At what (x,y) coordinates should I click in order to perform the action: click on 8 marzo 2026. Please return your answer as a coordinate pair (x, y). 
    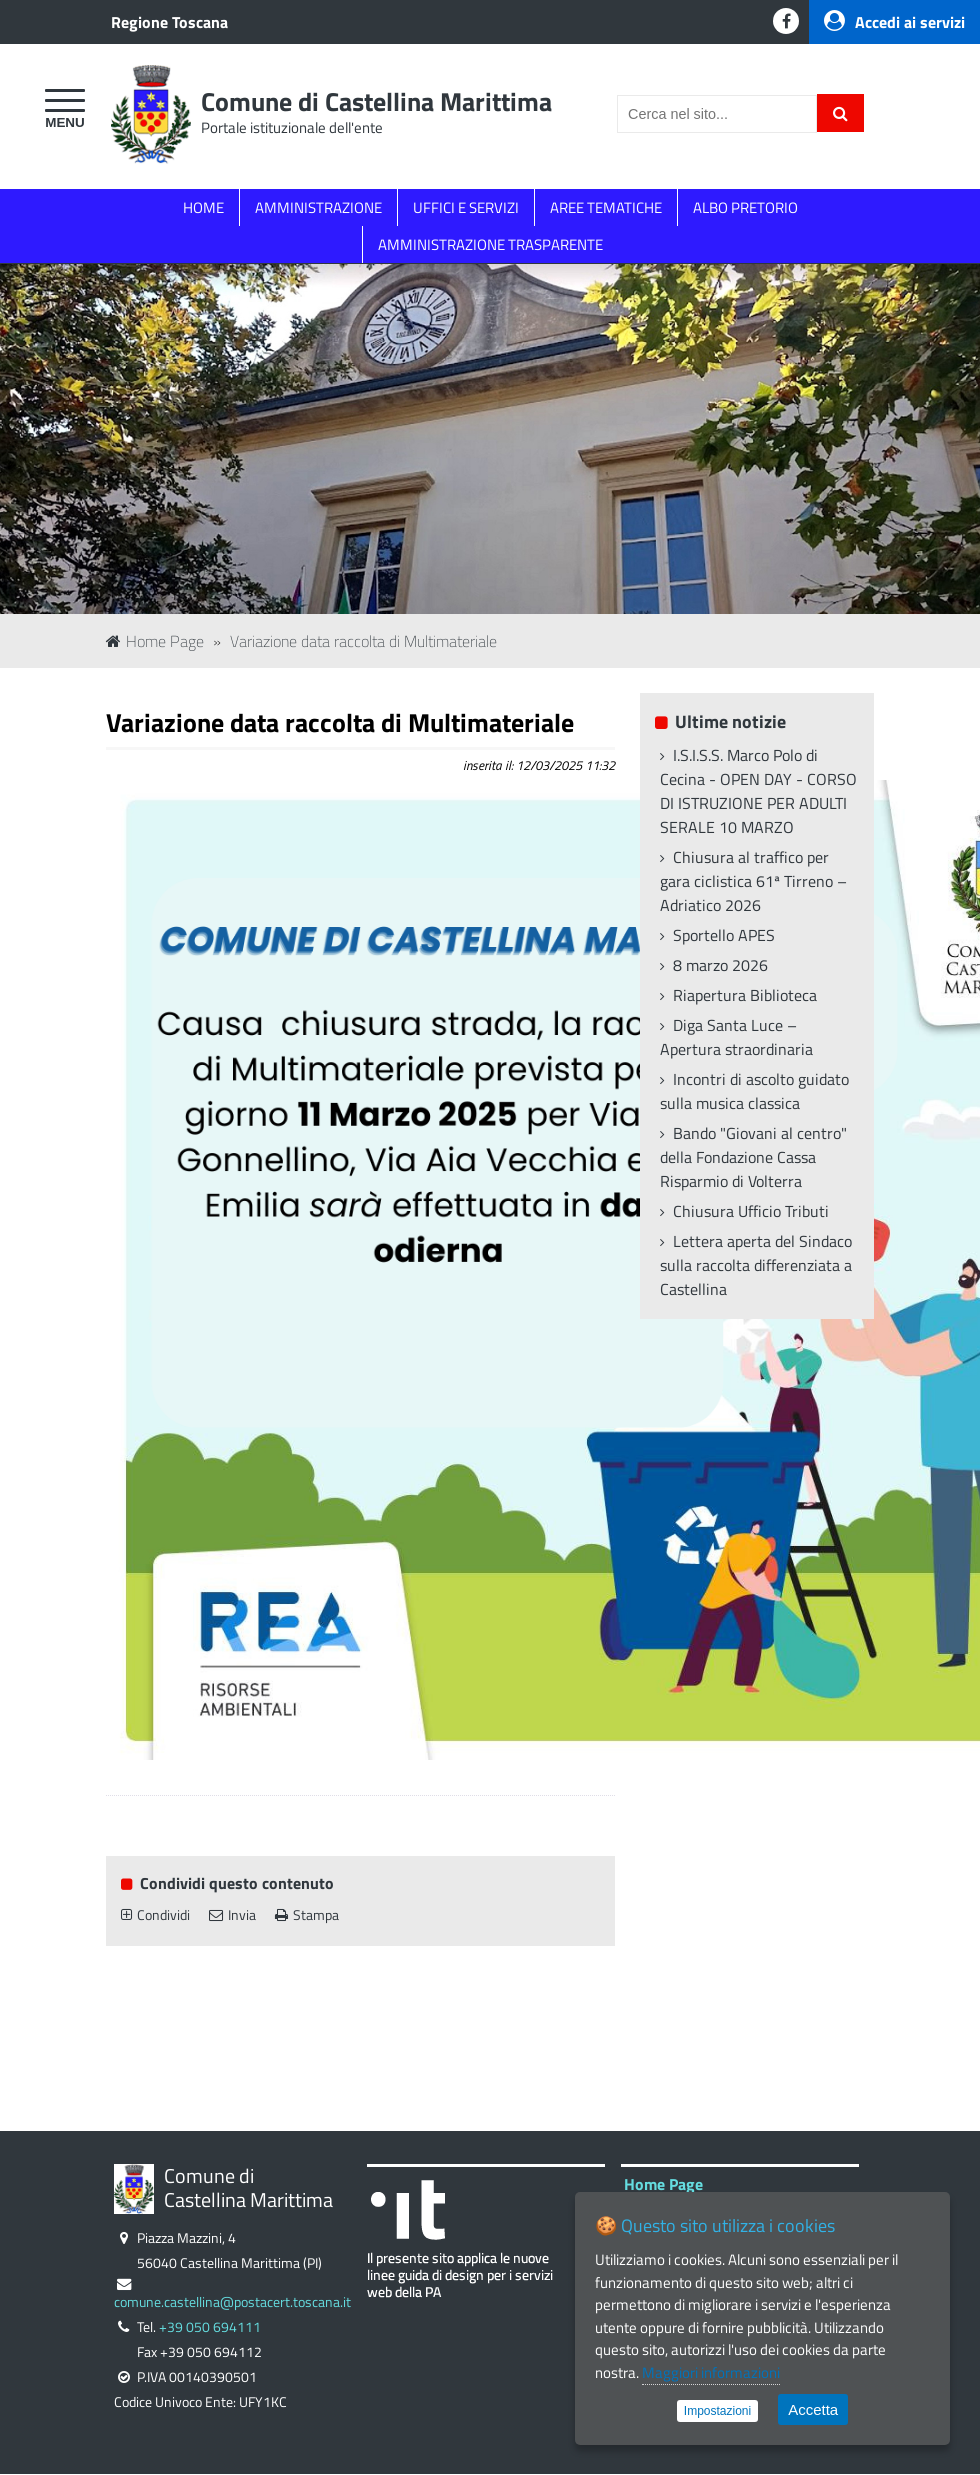
    Looking at the image, I should click on (720, 965).